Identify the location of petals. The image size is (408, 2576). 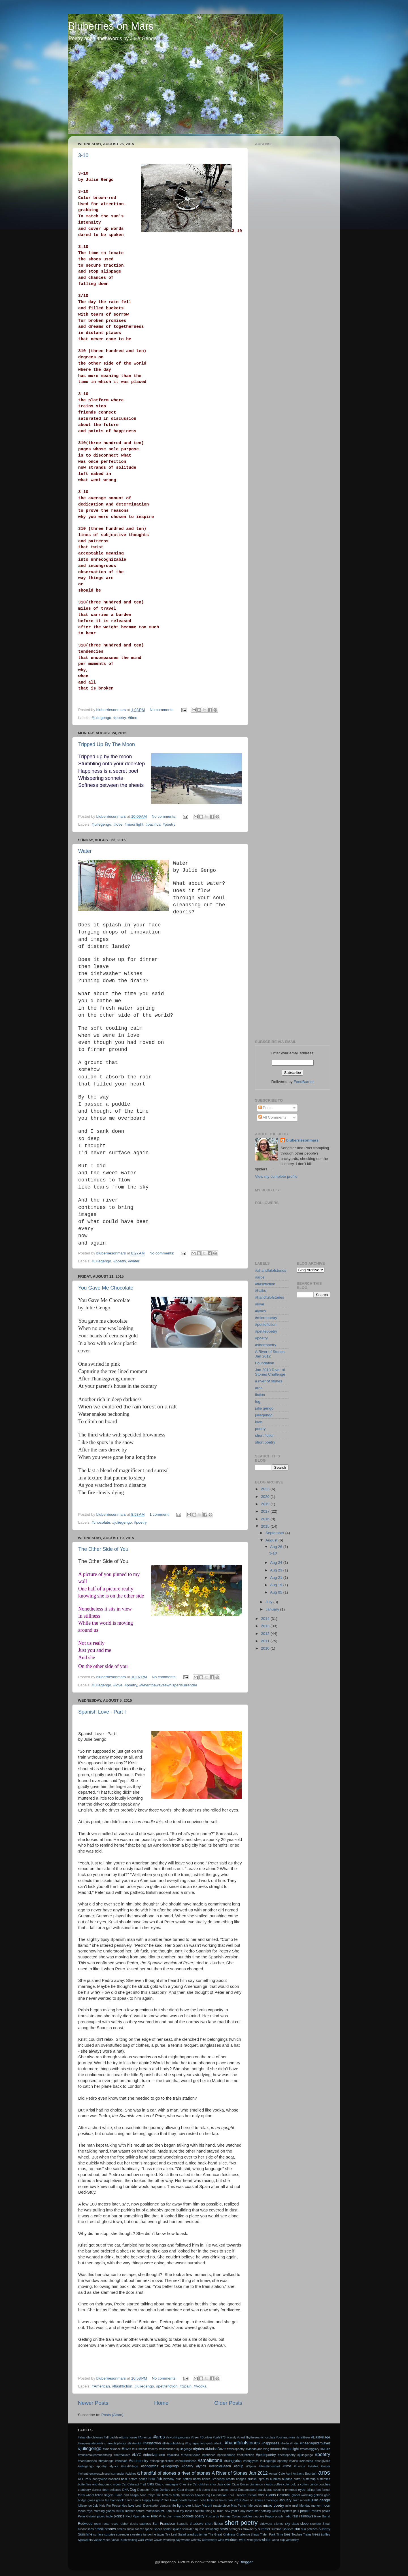
(326, 2511).